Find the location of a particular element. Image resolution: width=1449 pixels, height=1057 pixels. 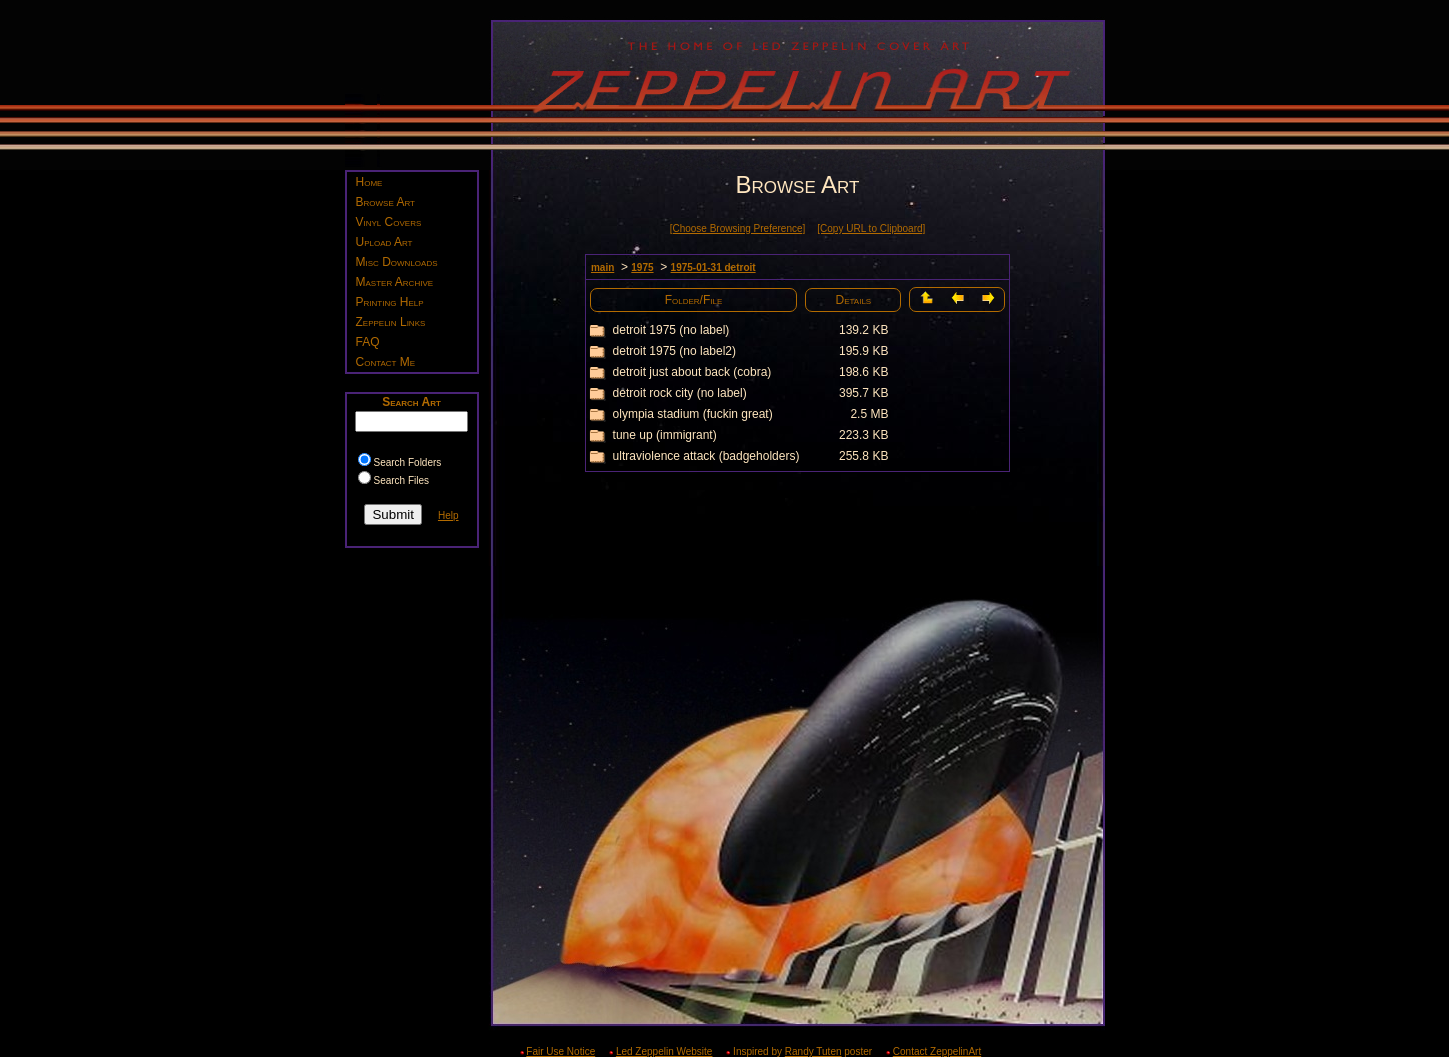

detroit 1975 (no label2) is located at coordinates (674, 351).